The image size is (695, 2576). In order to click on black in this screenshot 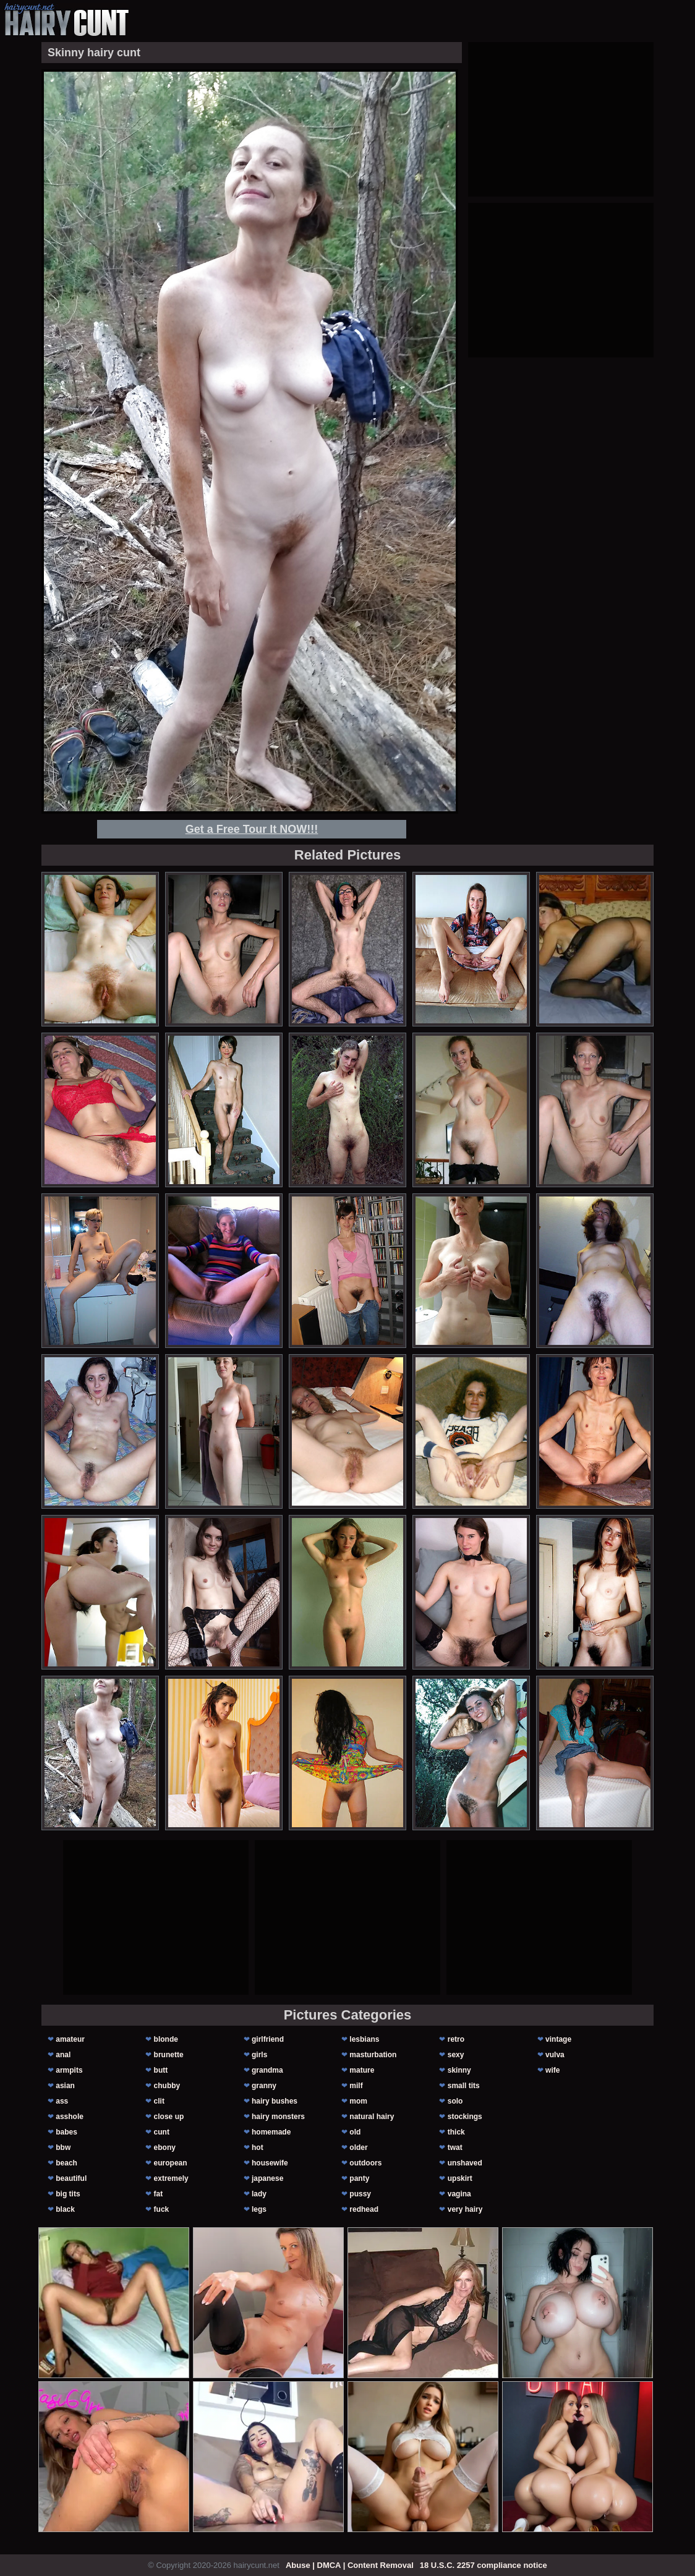, I will do `click(65, 2209)`.